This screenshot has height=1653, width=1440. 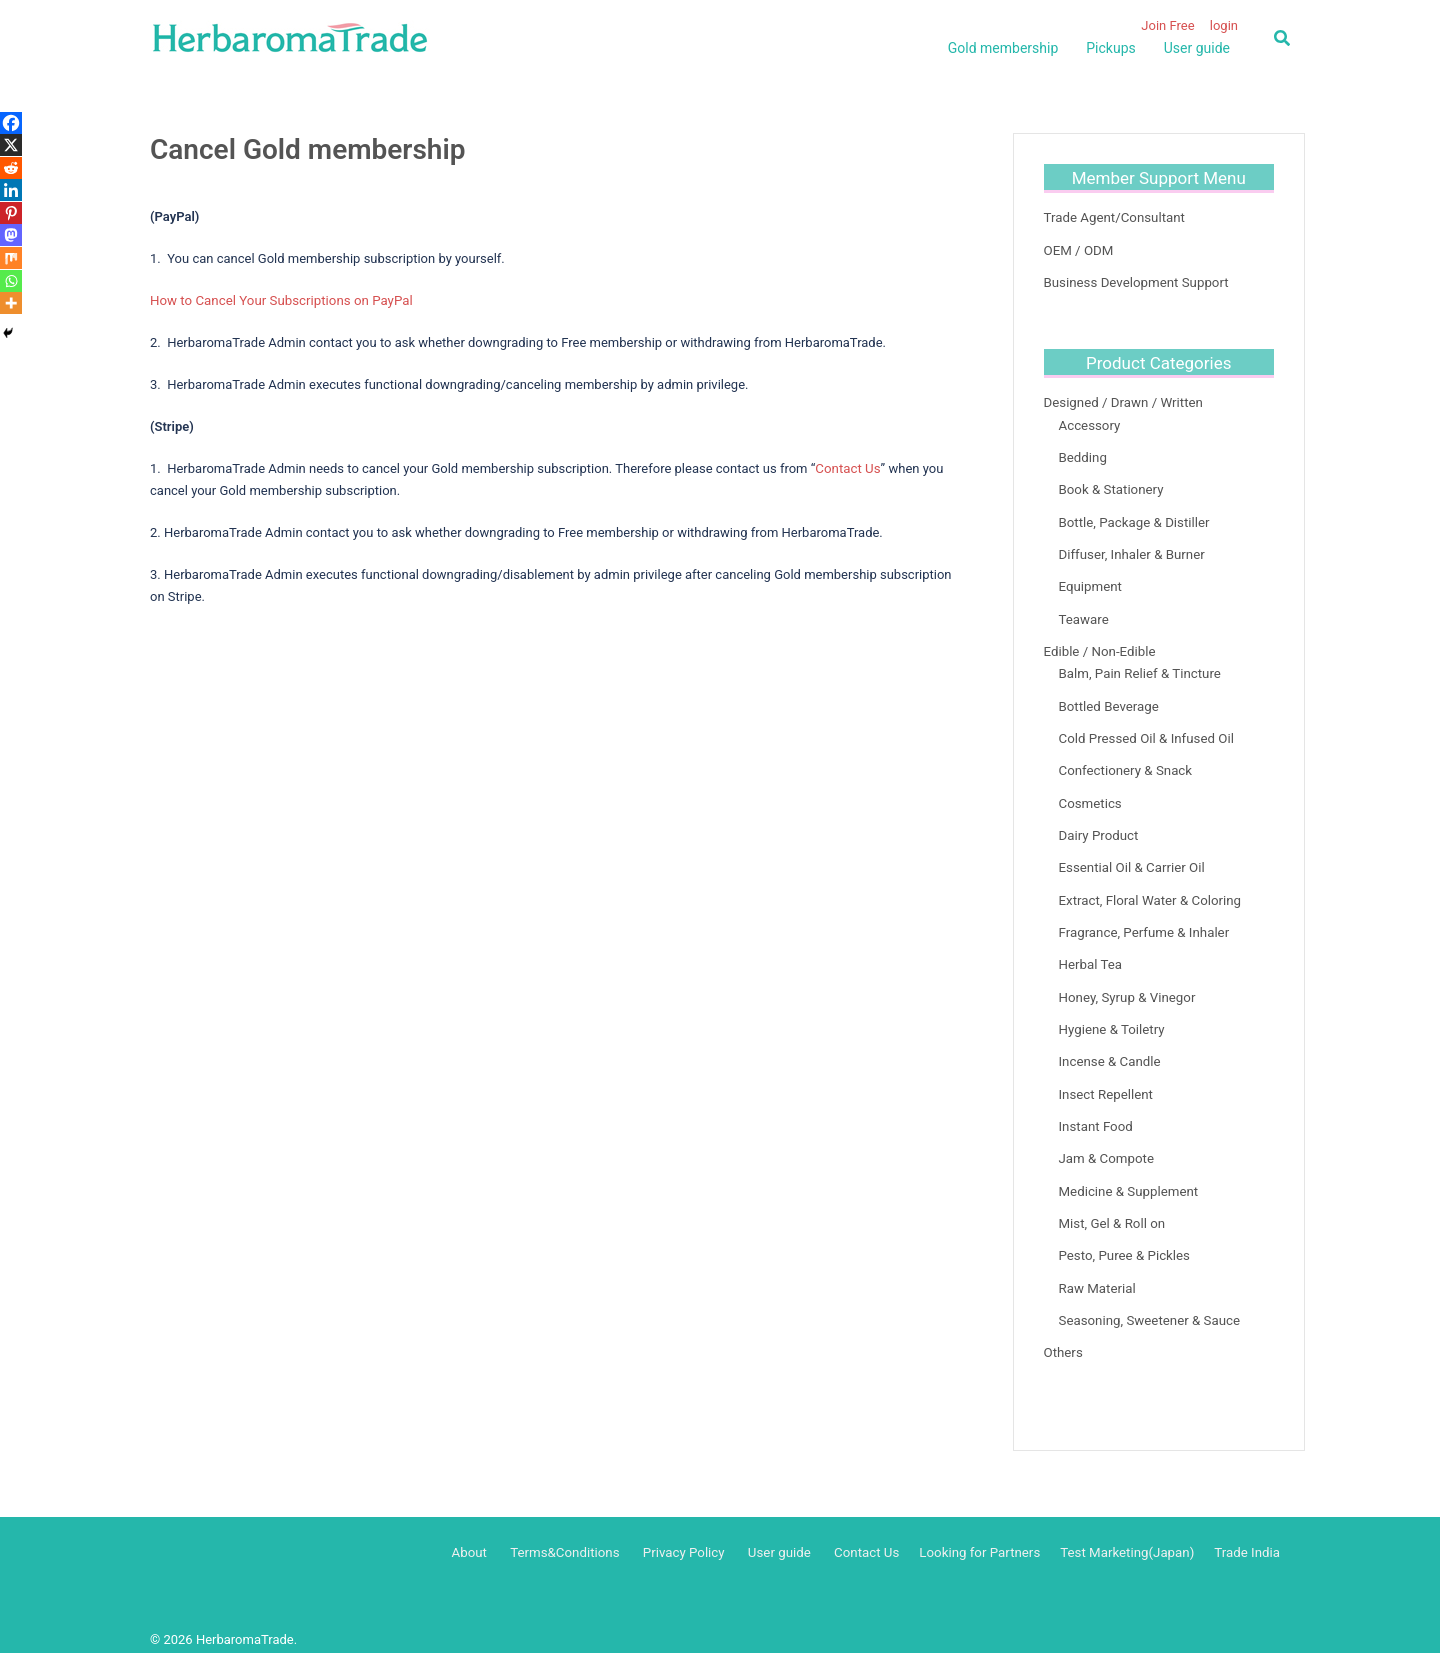 What do you see at coordinates (1130, 550) in the screenshot?
I see `Diffuser, Inhaler & Burner` at bounding box center [1130, 550].